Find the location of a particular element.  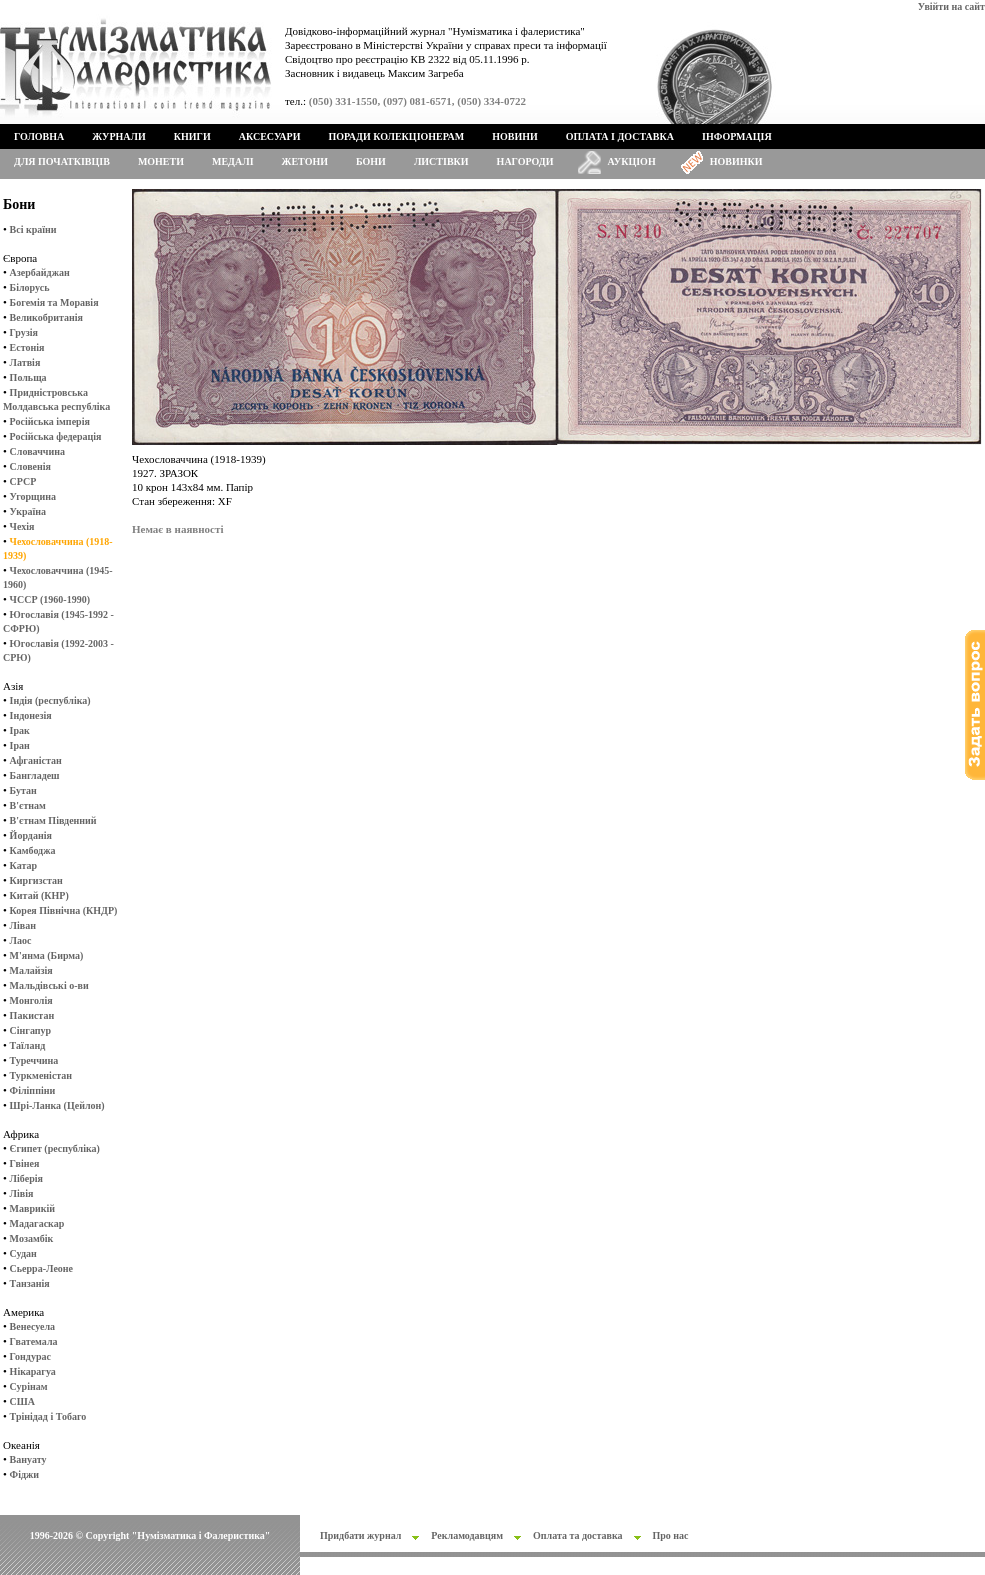

Камбоджа is located at coordinates (33, 850).